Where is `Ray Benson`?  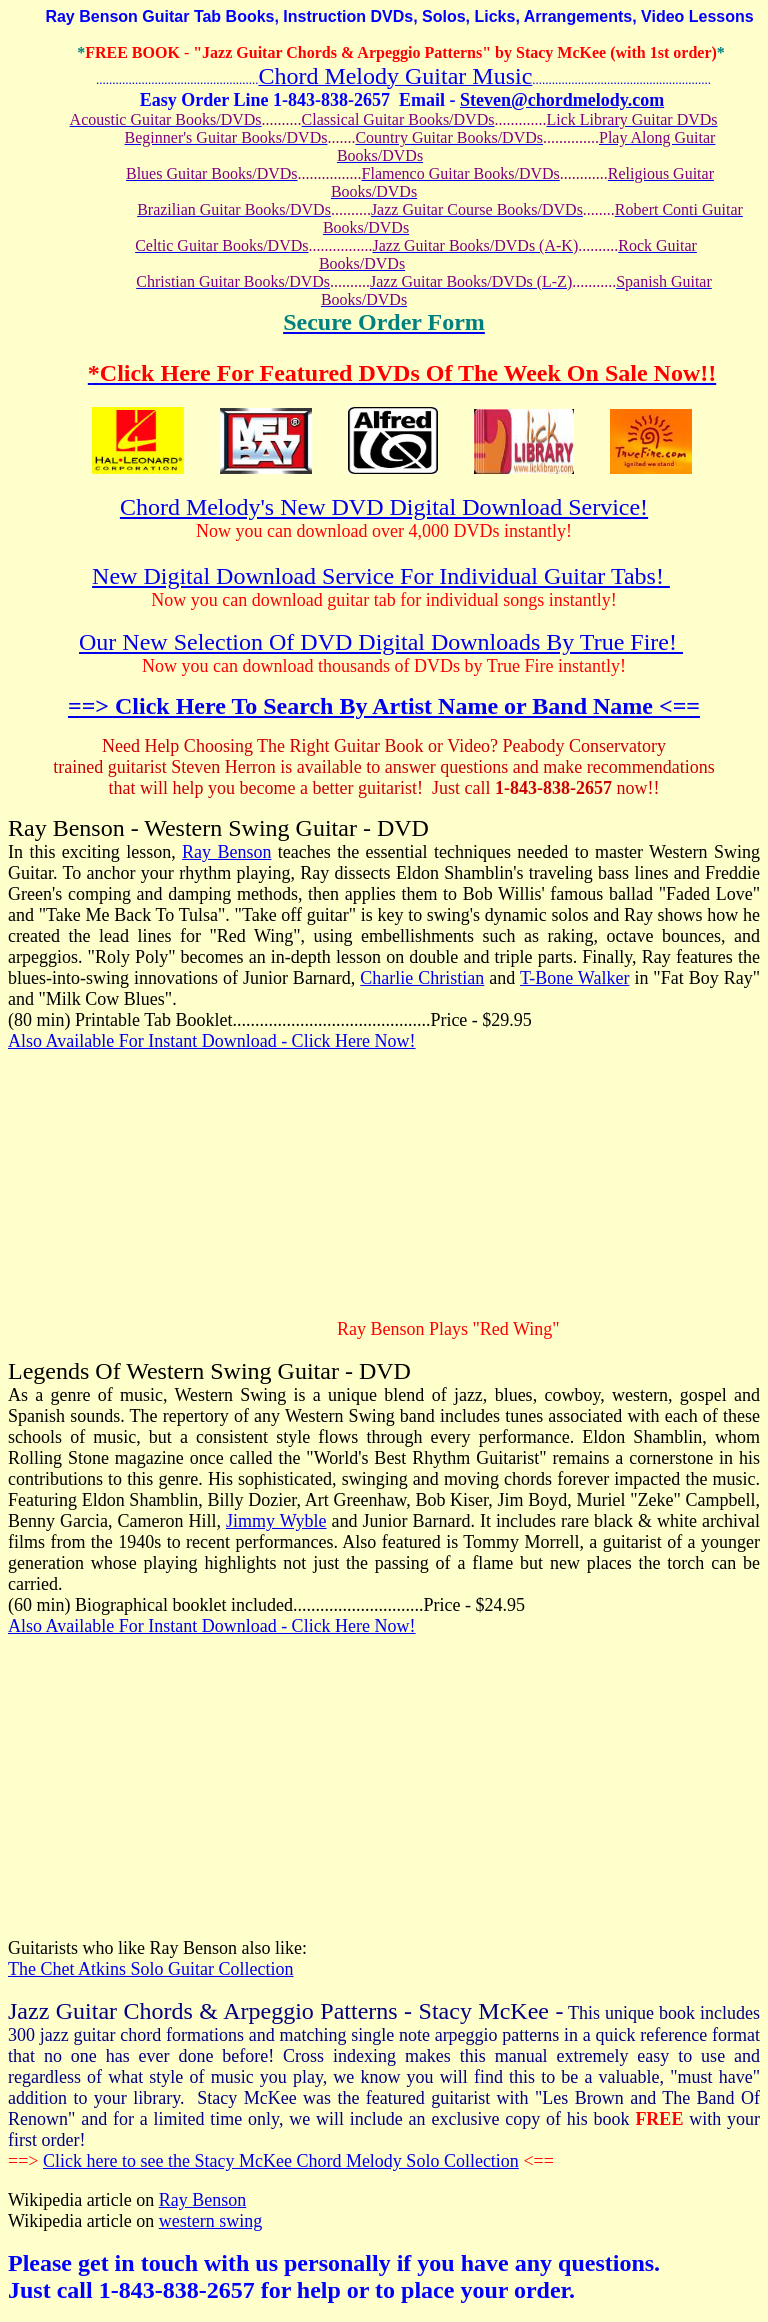 Ray Benson is located at coordinates (226, 852).